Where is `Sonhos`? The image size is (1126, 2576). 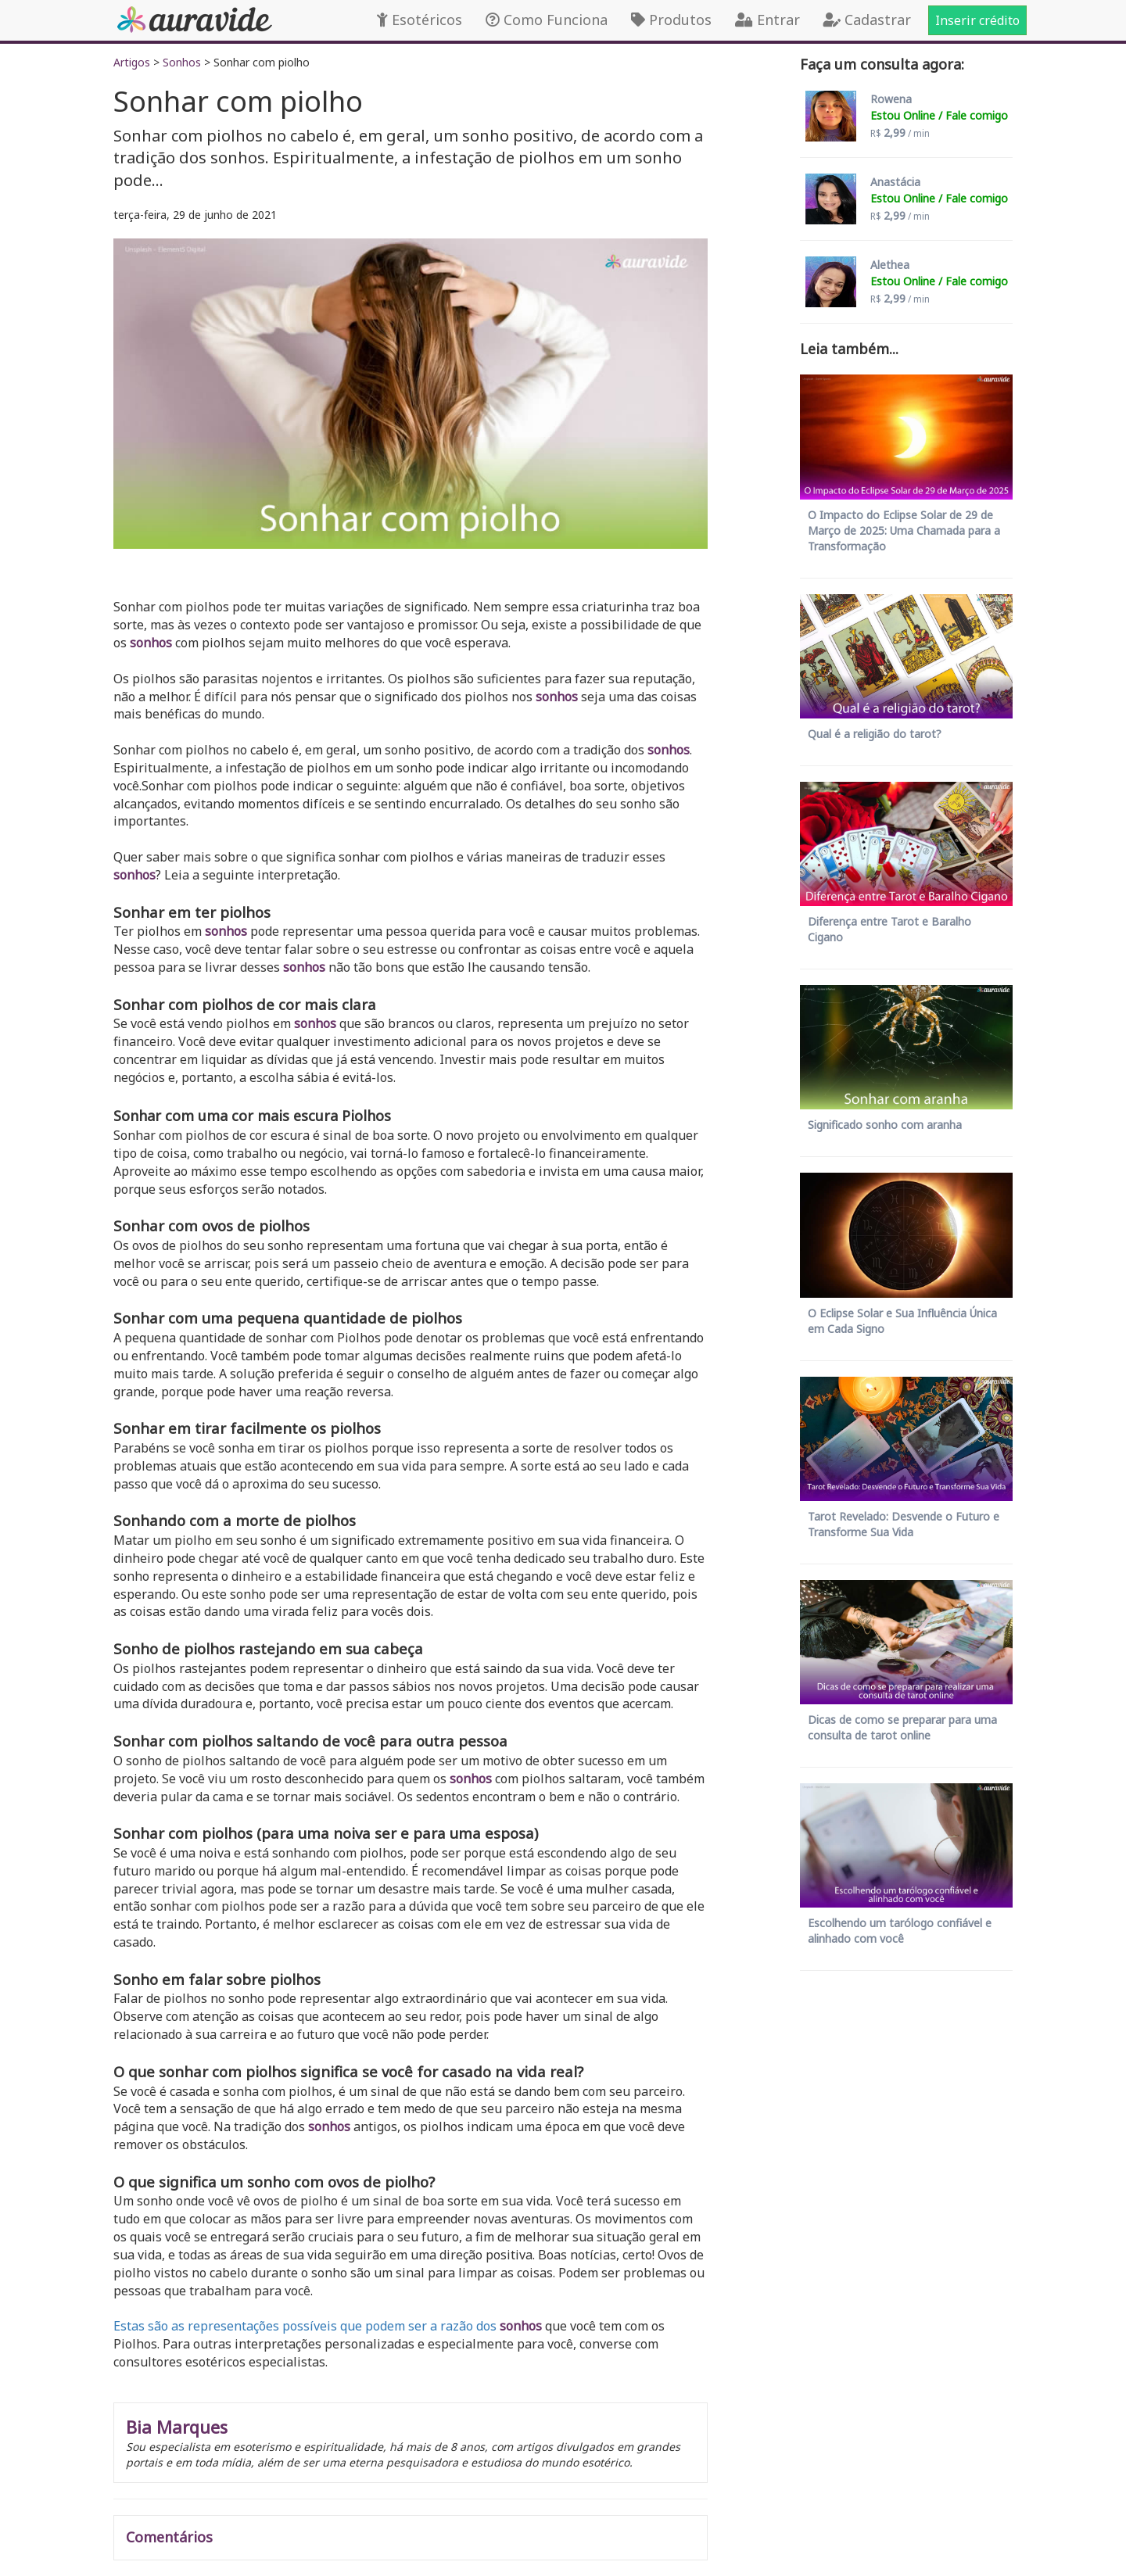
Sonhos is located at coordinates (182, 62).